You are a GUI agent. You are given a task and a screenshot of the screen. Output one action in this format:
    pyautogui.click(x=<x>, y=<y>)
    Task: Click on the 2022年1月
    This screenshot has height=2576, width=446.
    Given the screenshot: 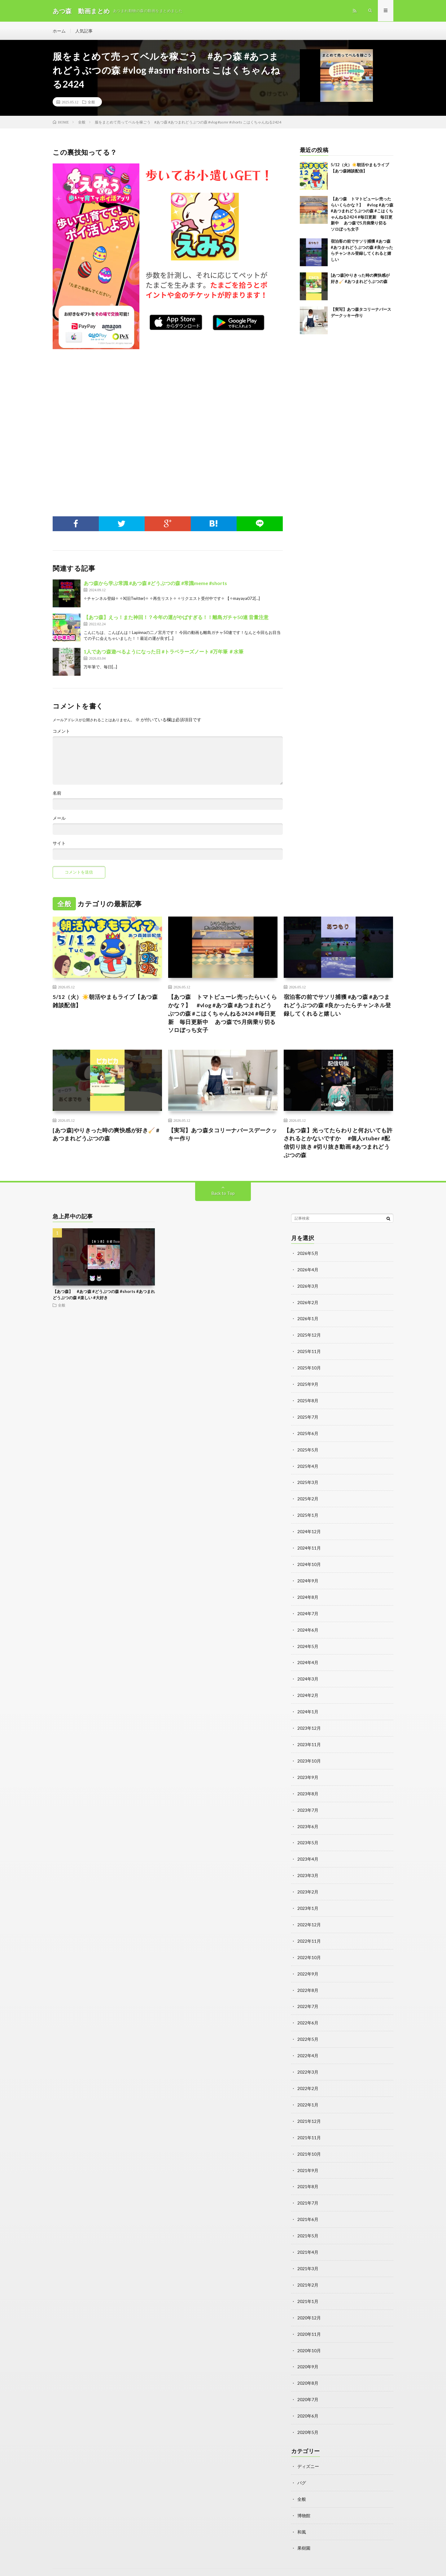 What is the action you would take?
    pyautogui.click(x=307, y=2091)
    